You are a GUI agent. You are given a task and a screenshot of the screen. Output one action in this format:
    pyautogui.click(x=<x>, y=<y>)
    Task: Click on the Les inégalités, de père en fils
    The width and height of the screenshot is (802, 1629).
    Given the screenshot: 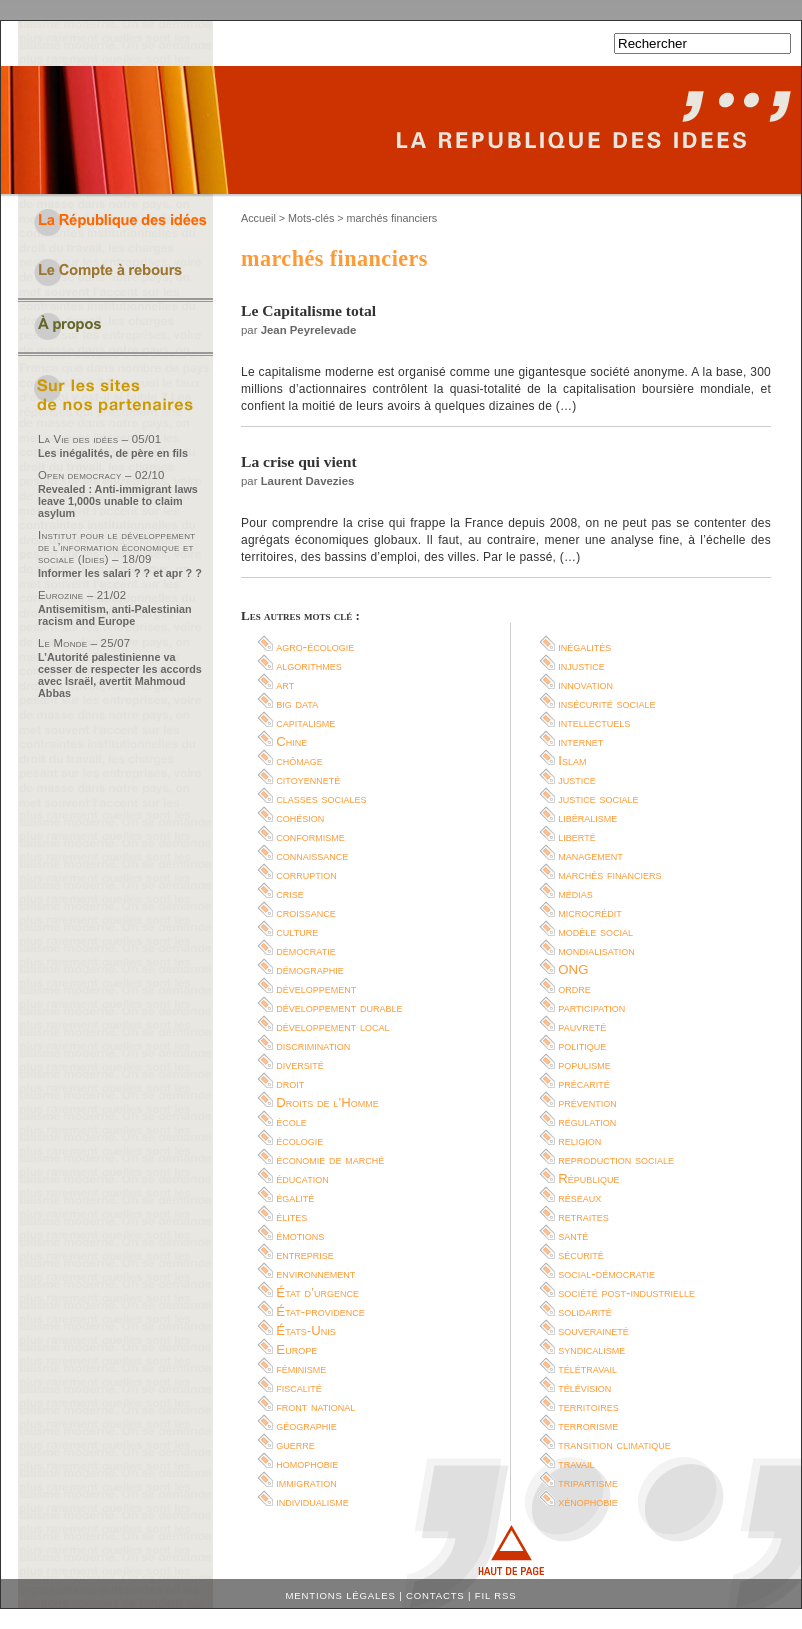 What is the action you would take?
    pyautogui.click(x=113, y=453)
    